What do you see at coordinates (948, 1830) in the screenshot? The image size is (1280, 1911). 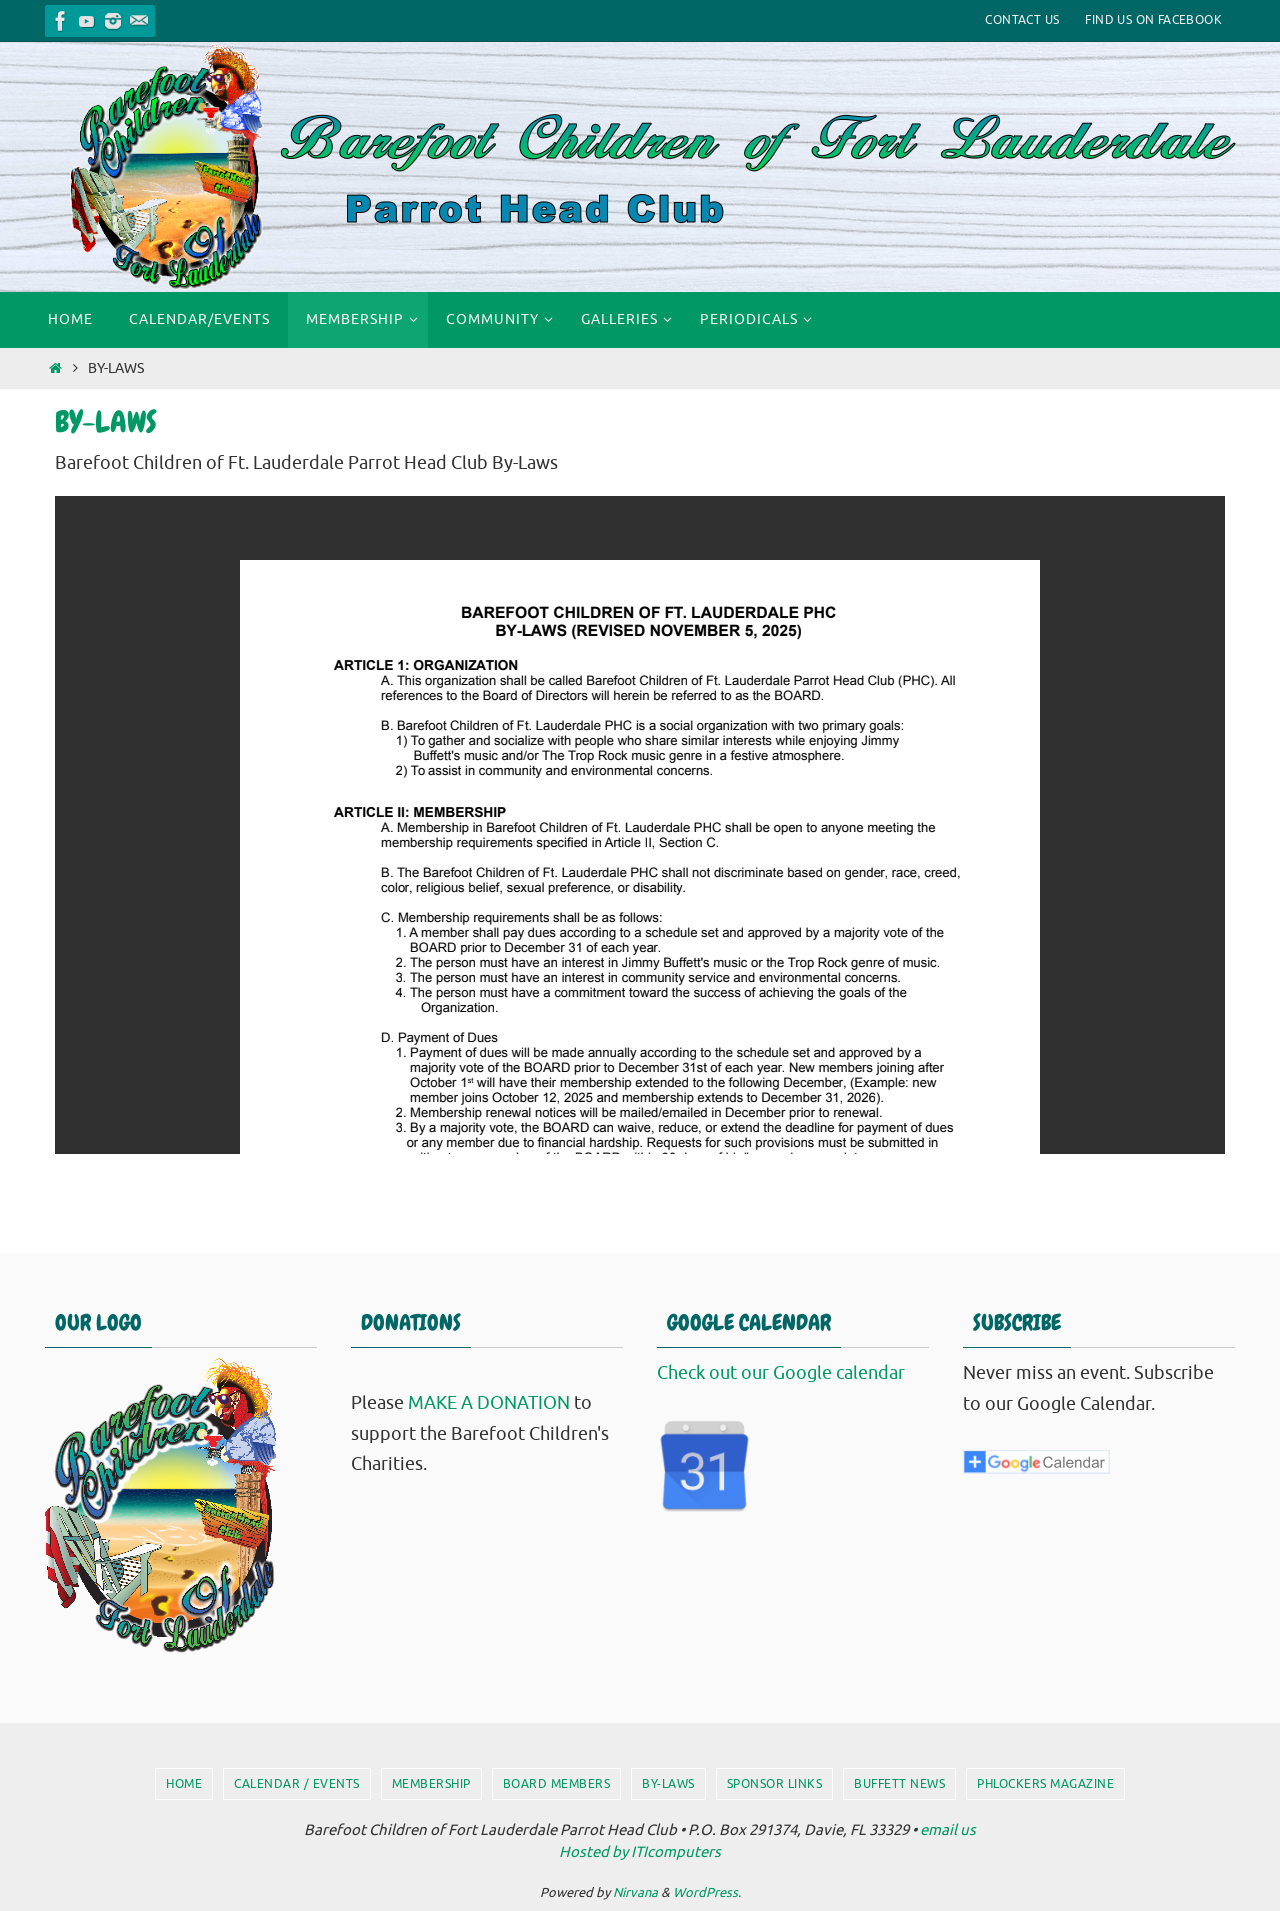 I see `email us` at bounding box center [948, 1830].